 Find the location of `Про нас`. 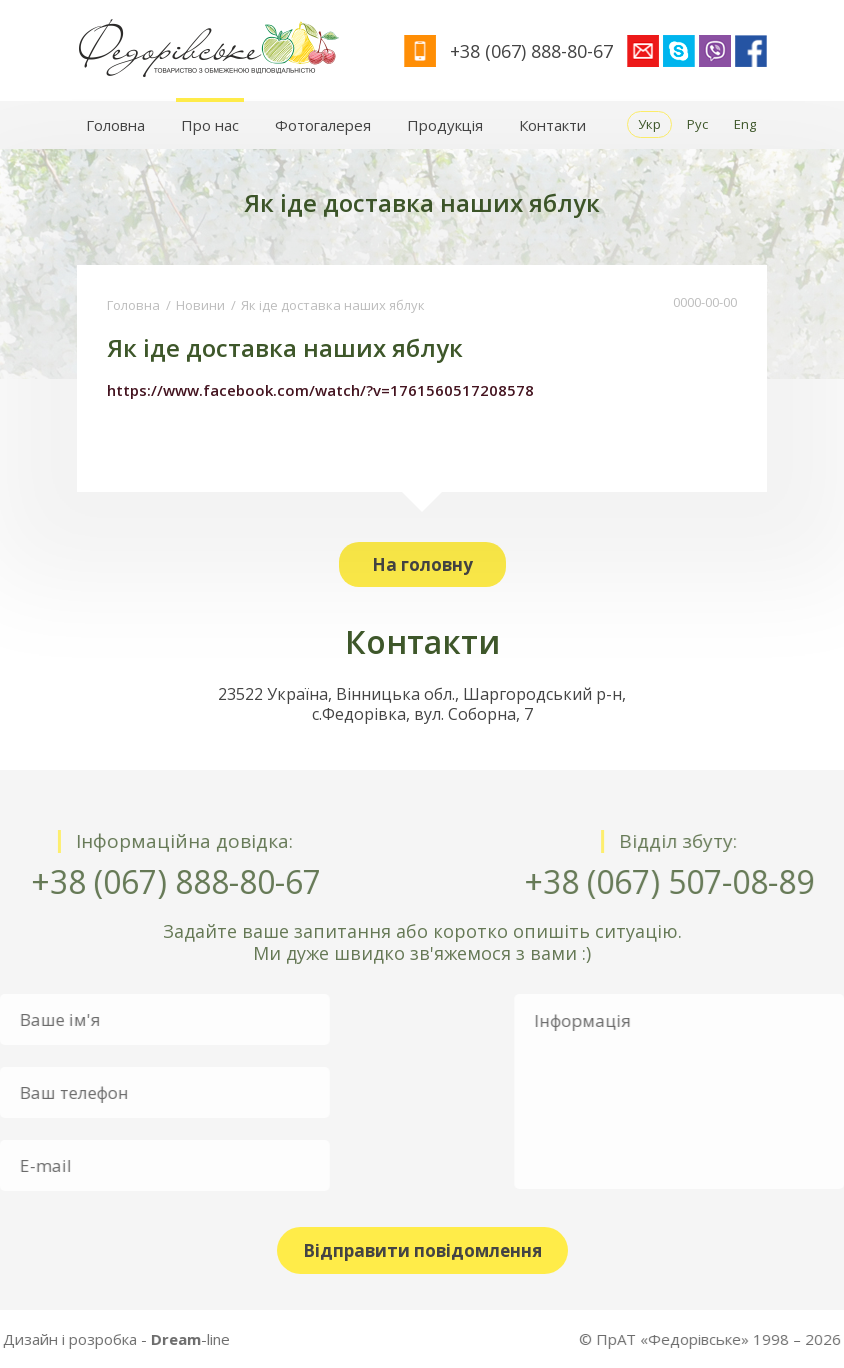

Про нас is located at coordinates (210, 125).